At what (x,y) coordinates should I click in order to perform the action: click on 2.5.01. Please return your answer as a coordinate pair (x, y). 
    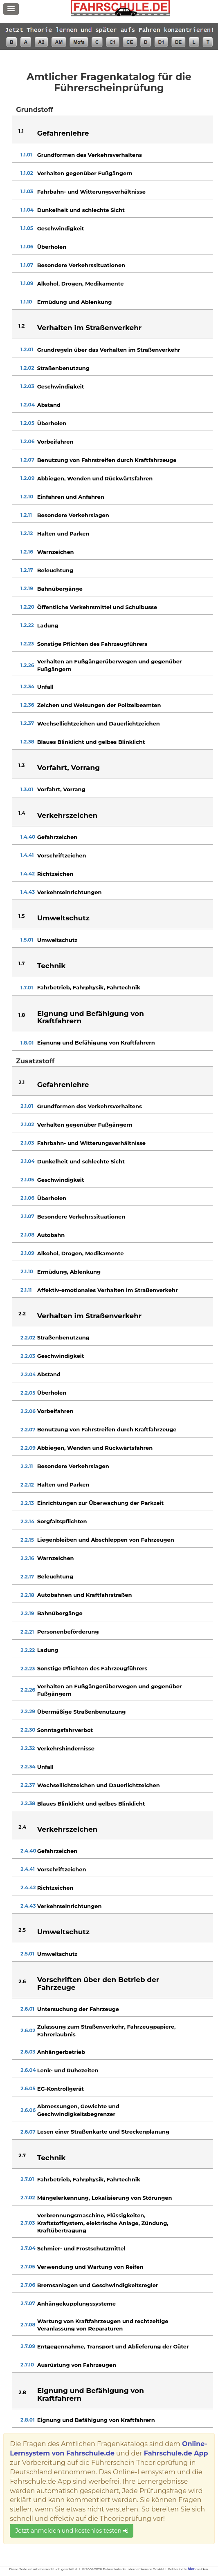
    Looking at the image, I should click on (27, 1954).